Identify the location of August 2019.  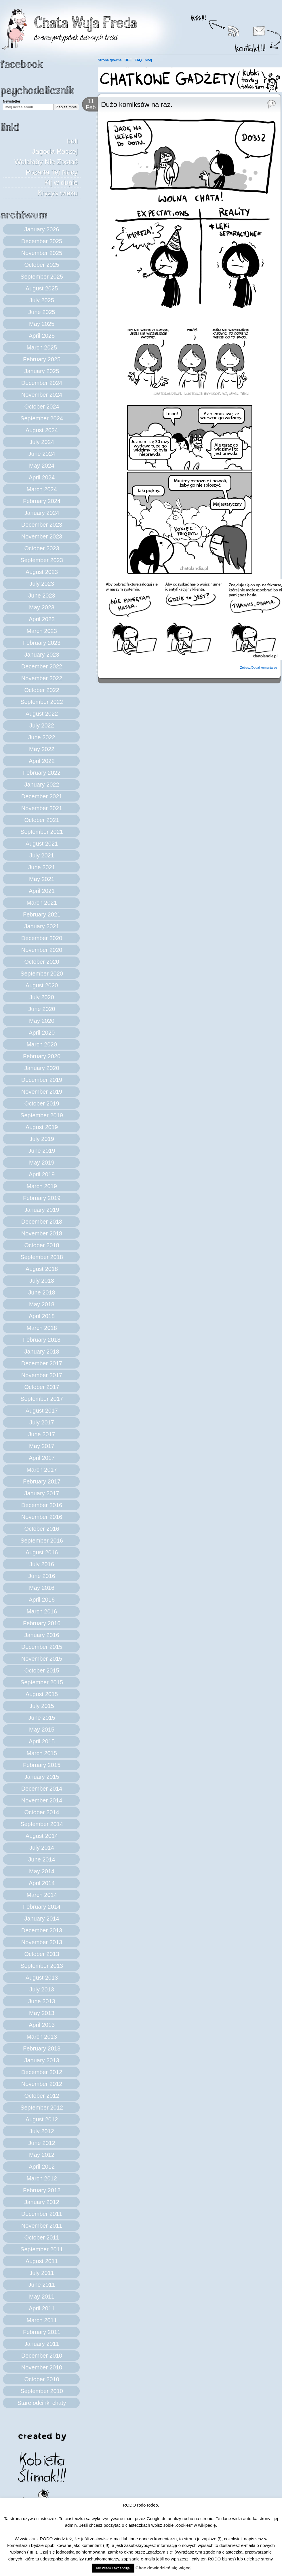
(42, 1127).